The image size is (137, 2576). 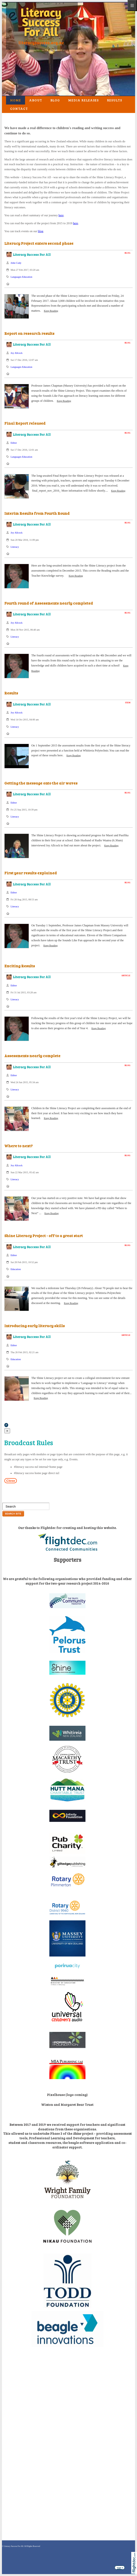 What do you see at coordinates (43, 1235) in the screenshot?
I see `Shine Literacy Project - off to a great start` at bounding box center [43, 1235].